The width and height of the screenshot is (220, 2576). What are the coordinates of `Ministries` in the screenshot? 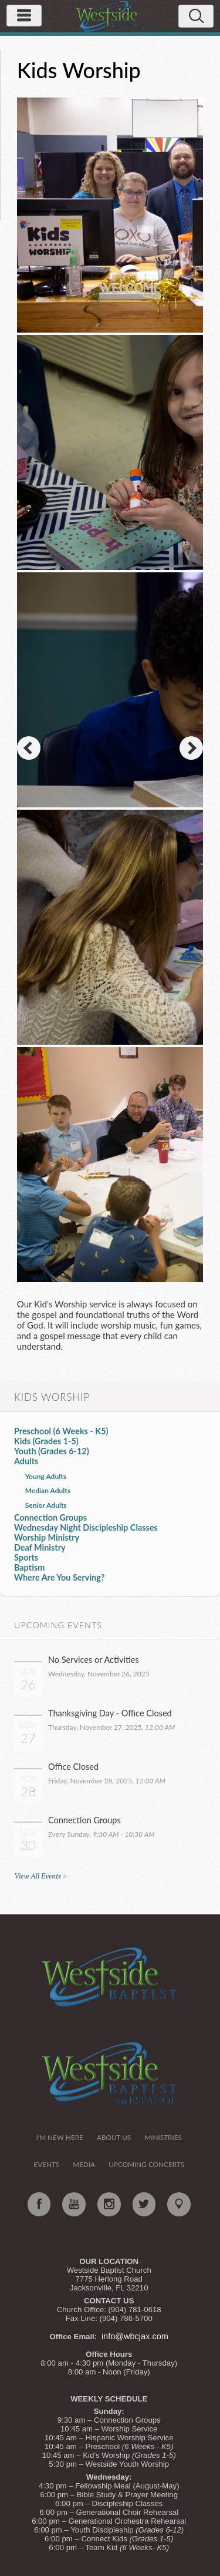 It's located at (163, 2137).